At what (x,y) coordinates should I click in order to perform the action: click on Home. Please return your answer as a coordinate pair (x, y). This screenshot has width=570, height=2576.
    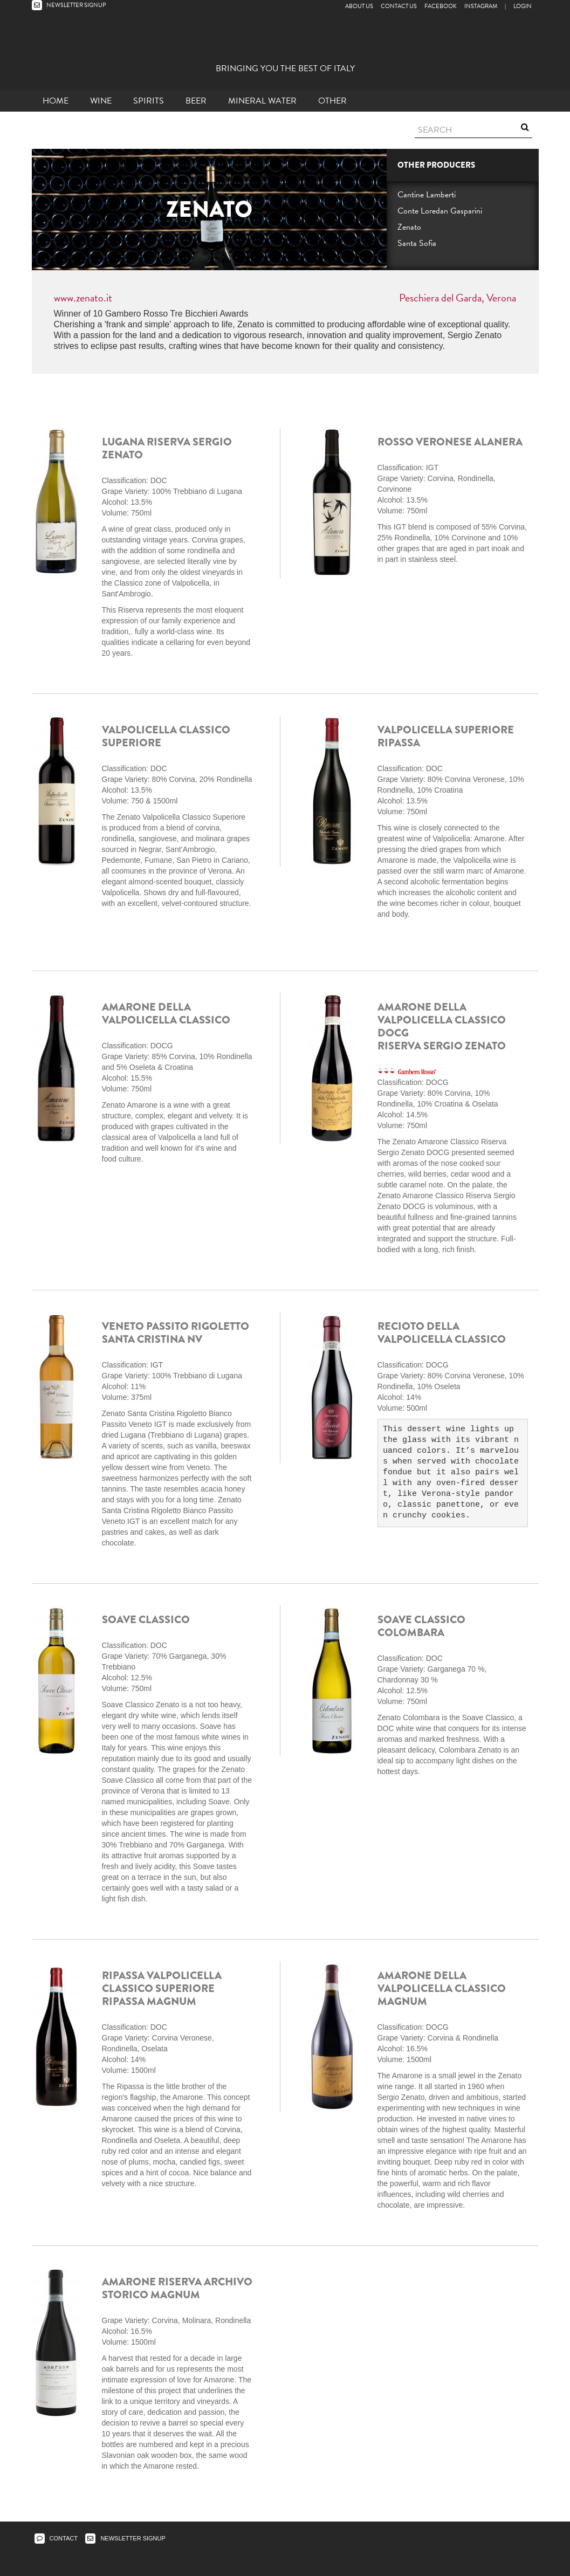
    Looking at the image, I should click on (55, 100).